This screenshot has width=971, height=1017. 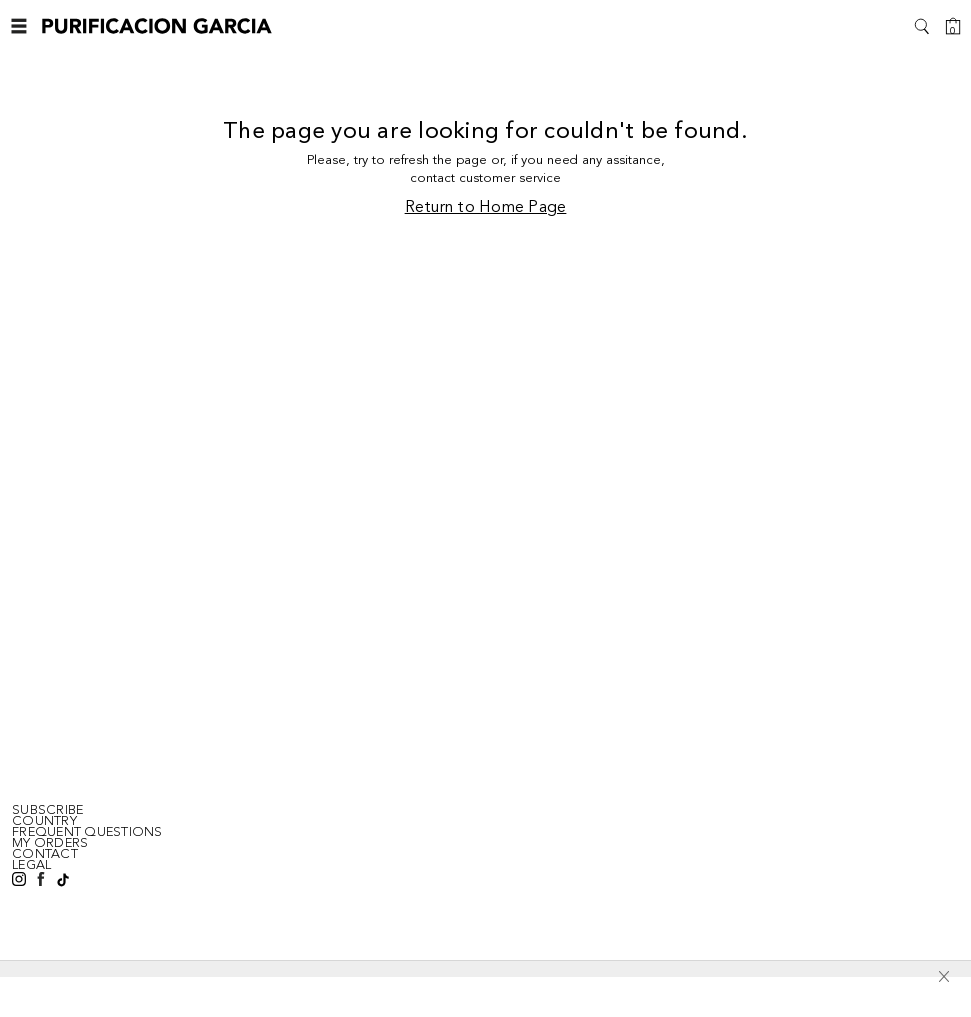 I want to click on LEGAL, so click(x=31, y=865).